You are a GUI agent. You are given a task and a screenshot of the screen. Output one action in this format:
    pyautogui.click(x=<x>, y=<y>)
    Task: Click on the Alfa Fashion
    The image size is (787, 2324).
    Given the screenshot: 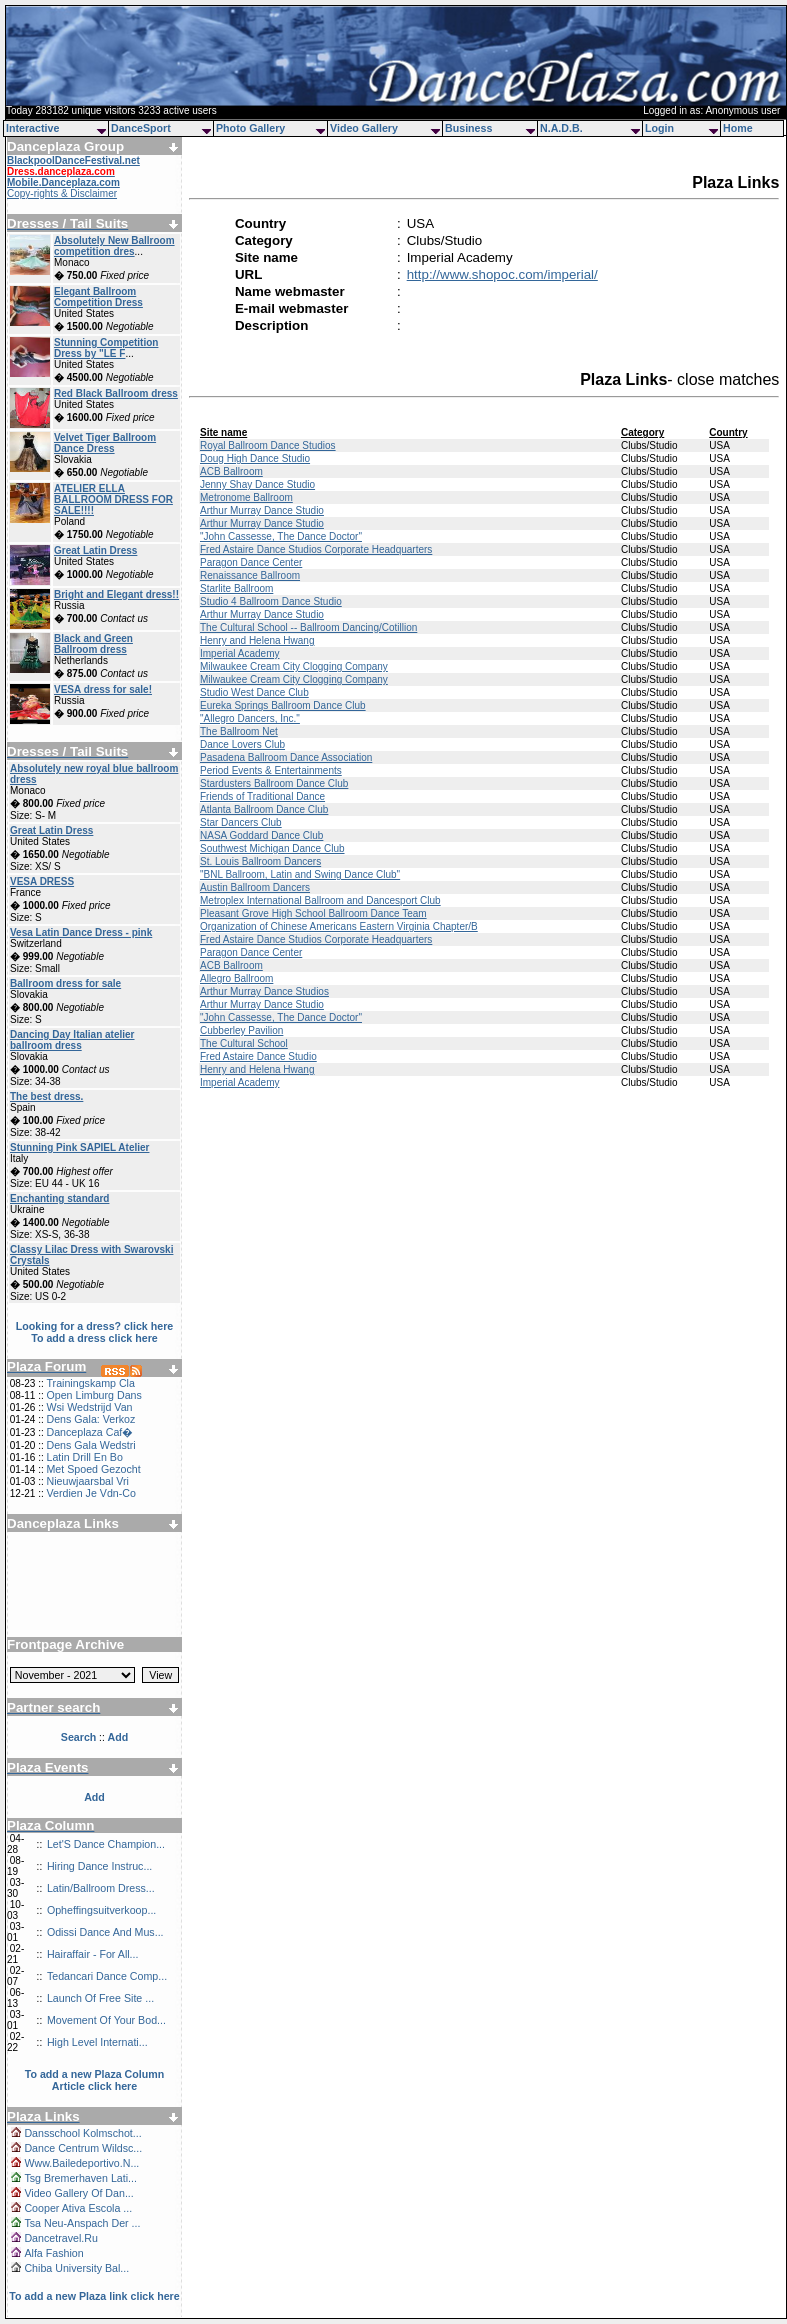 What is the action you would take?
    pyautogui.click(x=53, y=2253)
    